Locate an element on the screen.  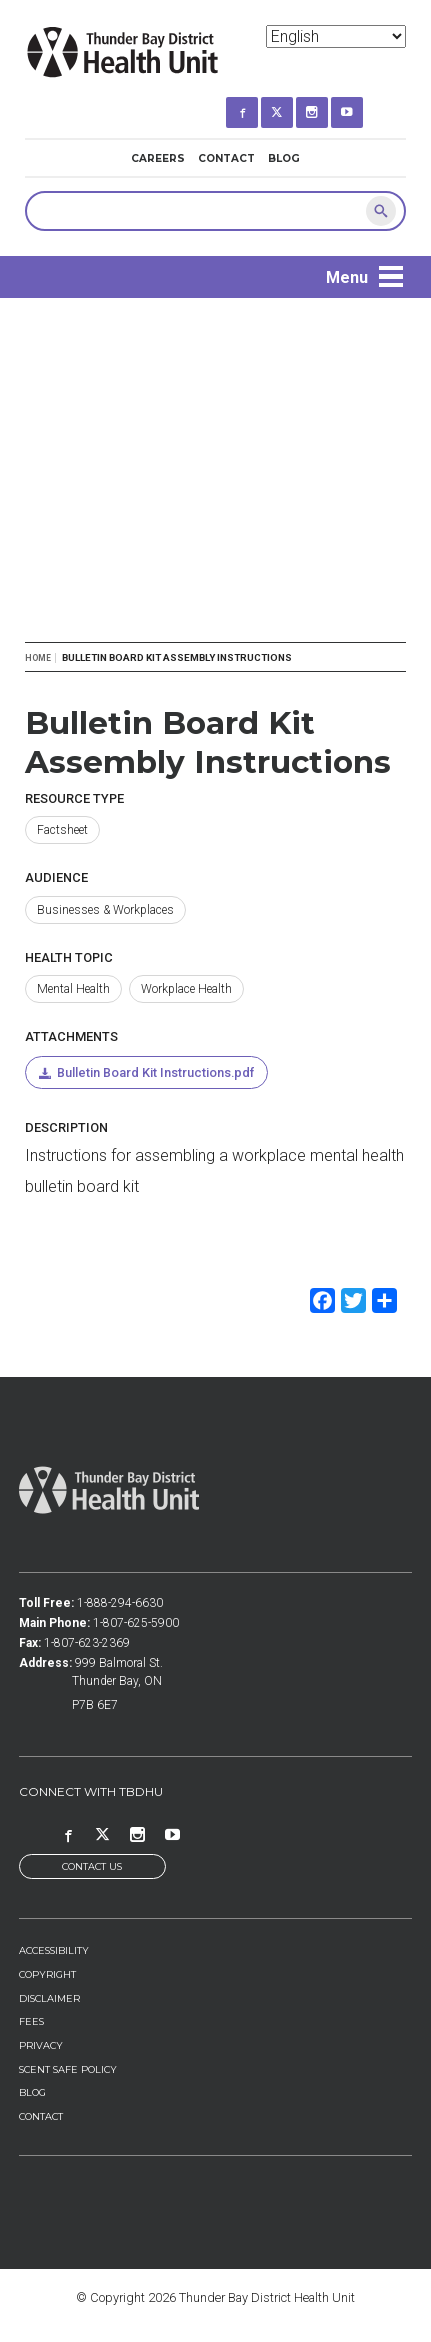
Home is located at coordinates (38, 658).